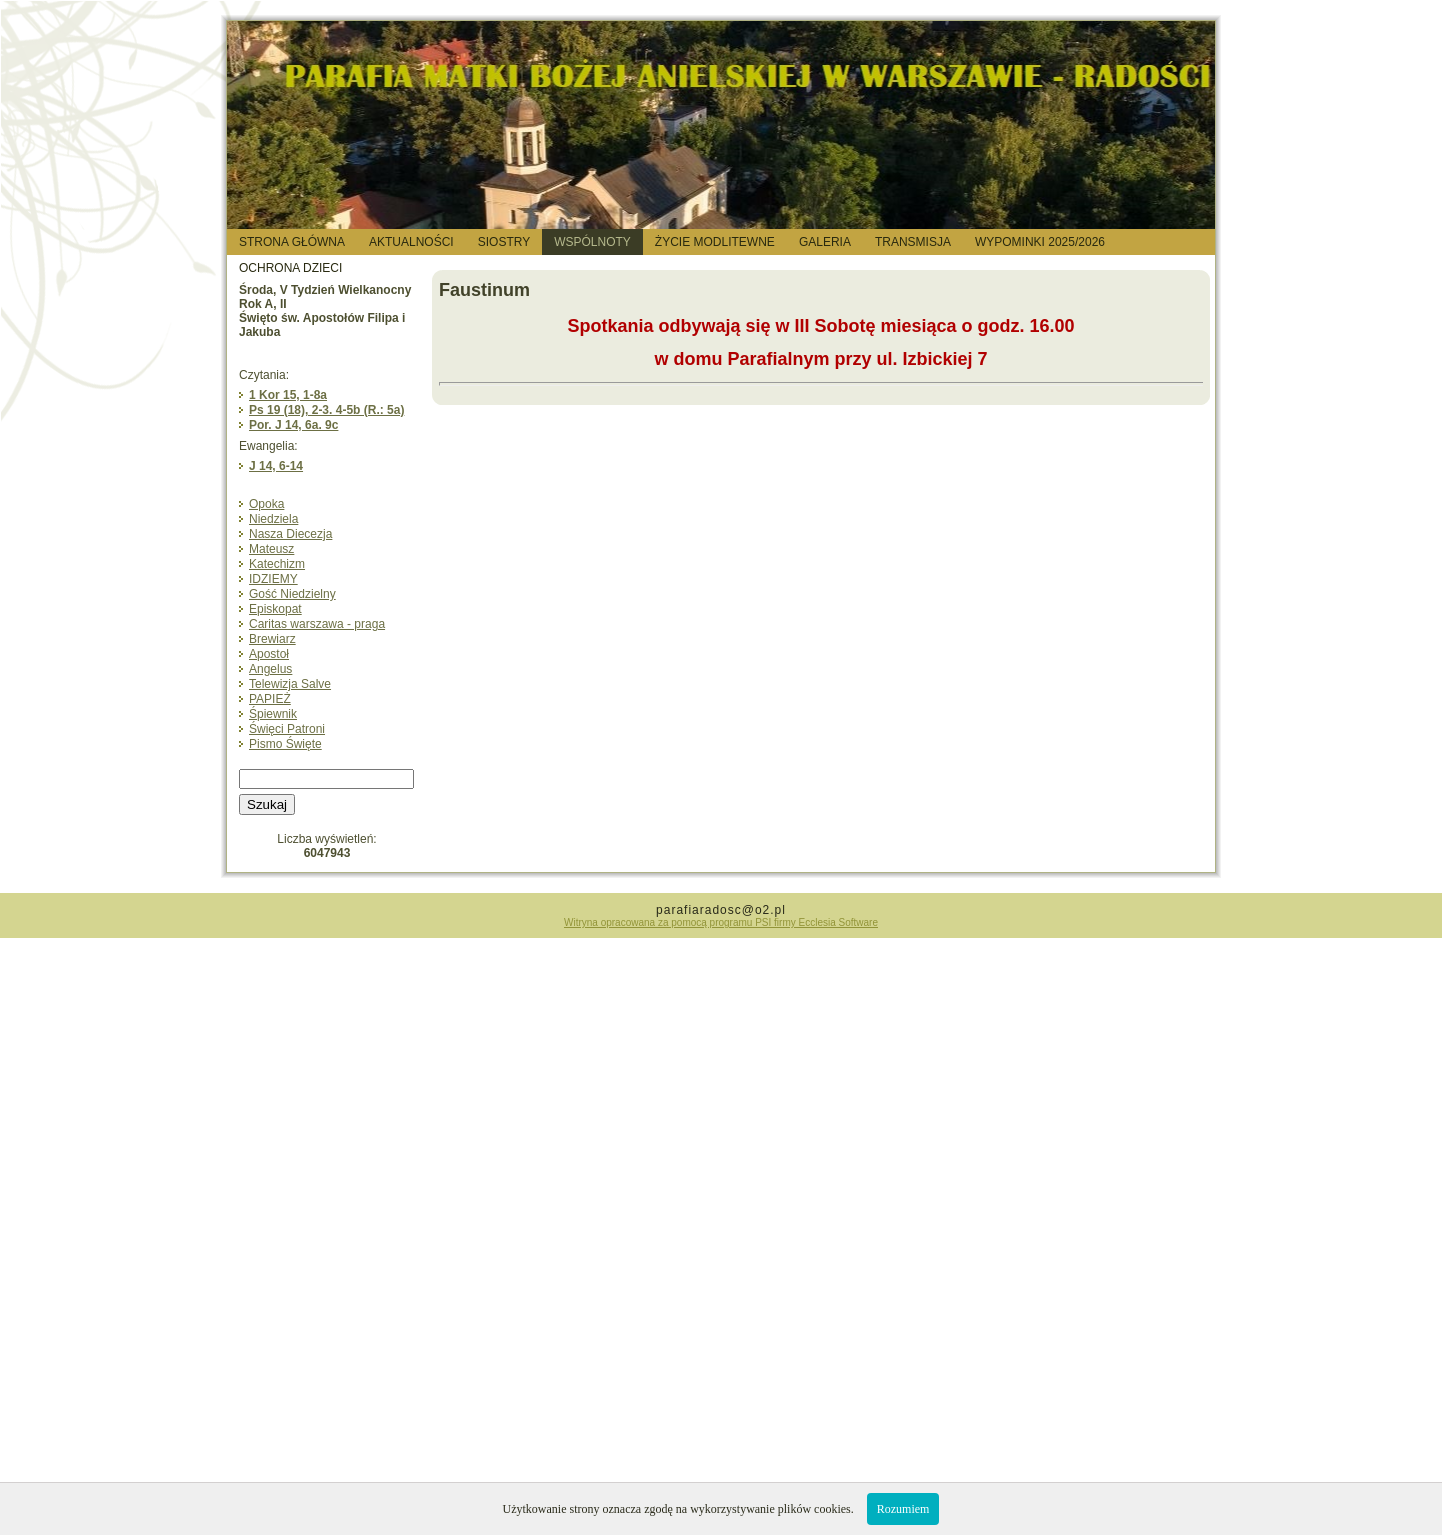  Describe the element at coordinates (271, 549) in the screenshot. I see `Mateusz` at that location.